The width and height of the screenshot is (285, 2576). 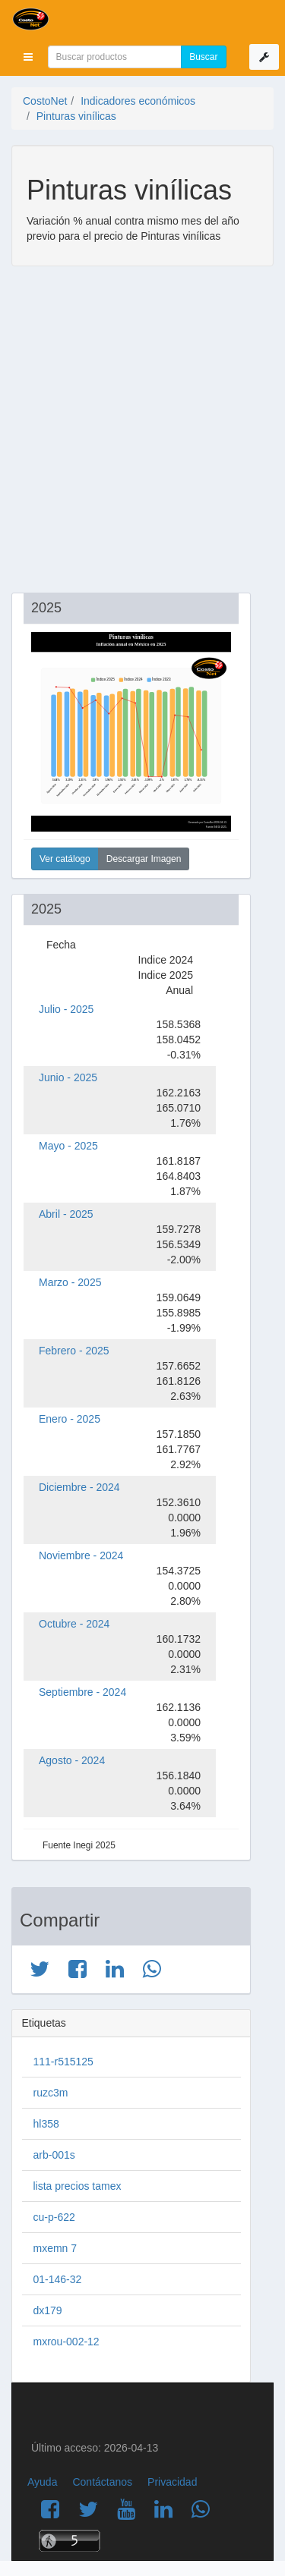 I want to click on Ver catálogo, so click(x=65, y=859).